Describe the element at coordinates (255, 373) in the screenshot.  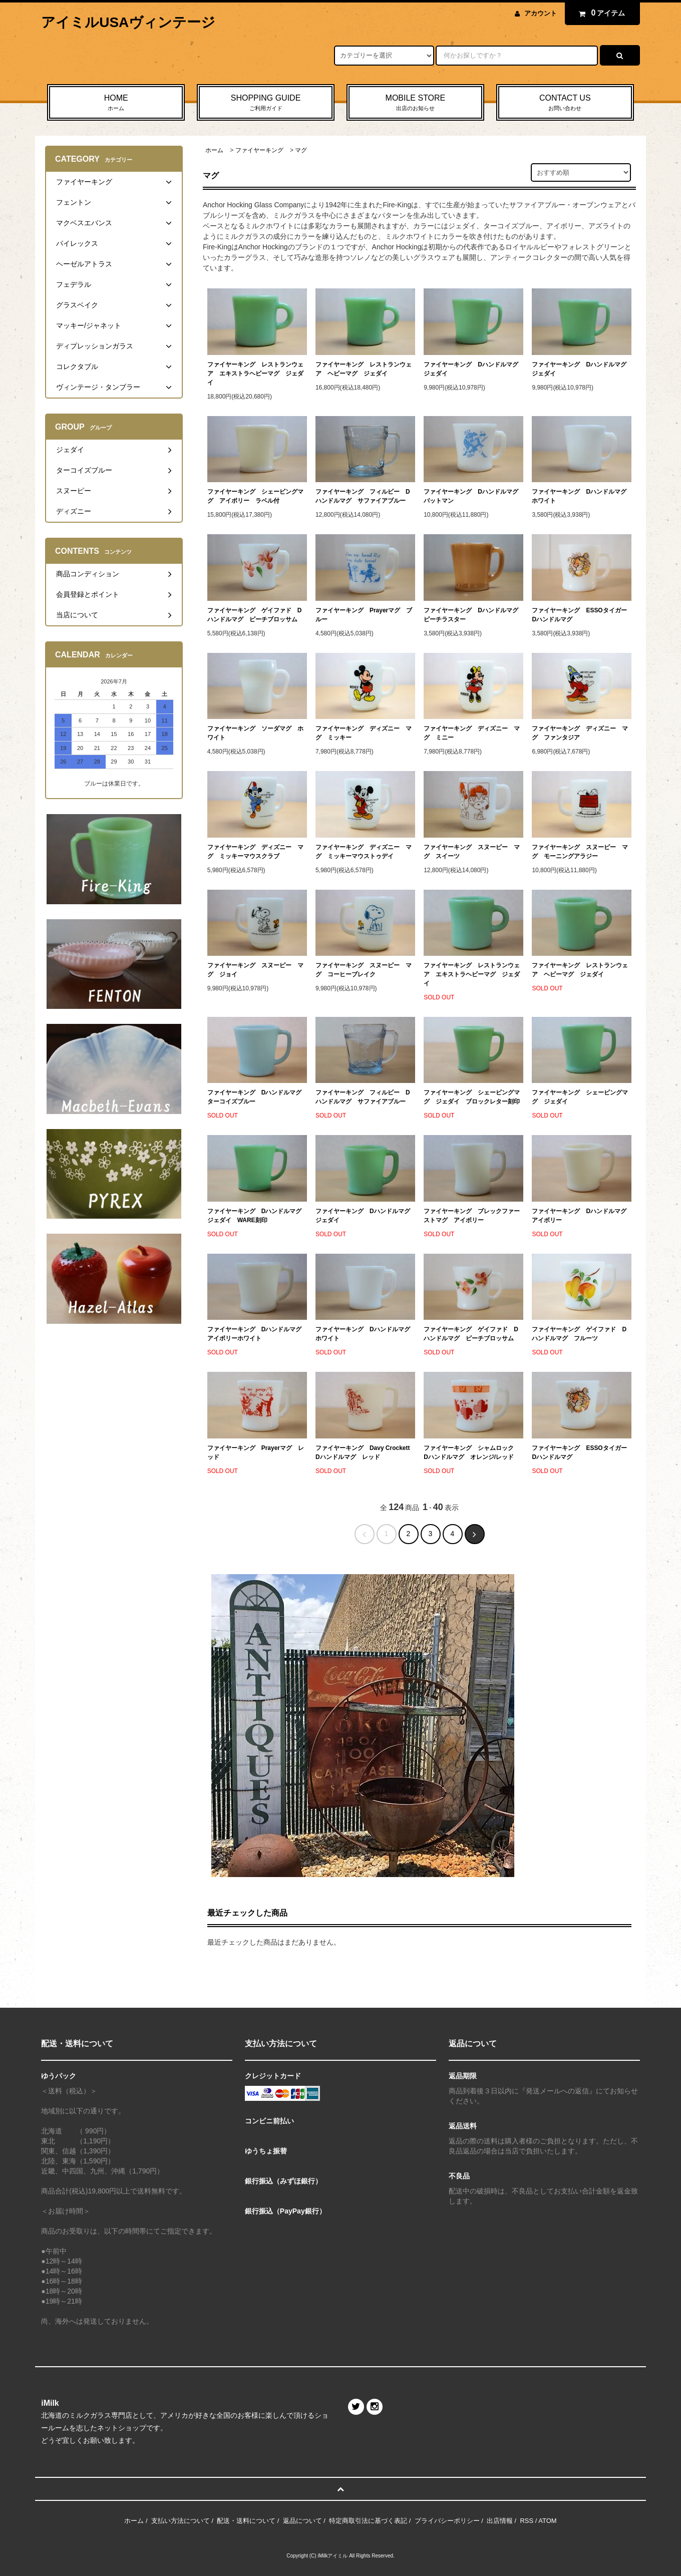
I see `ファイヤーキング レストランウェア エキストラヘビーマグ ジェダイ` at that location.